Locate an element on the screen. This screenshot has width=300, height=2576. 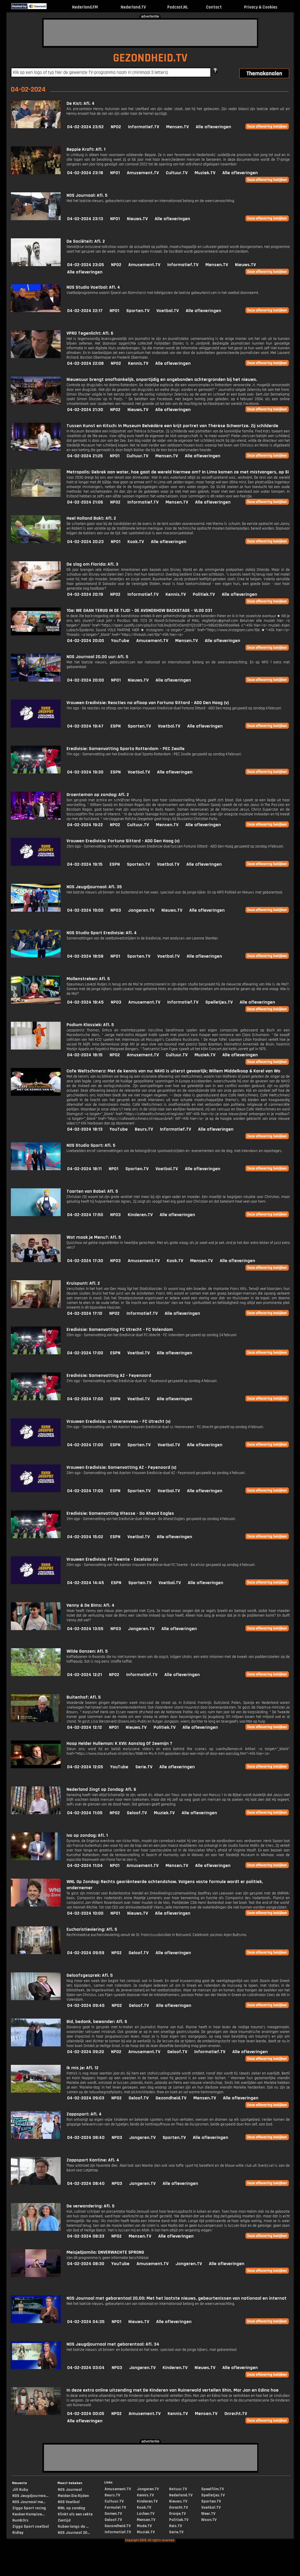
Keuken Kampioe... is located at coordinates (28, 2514).